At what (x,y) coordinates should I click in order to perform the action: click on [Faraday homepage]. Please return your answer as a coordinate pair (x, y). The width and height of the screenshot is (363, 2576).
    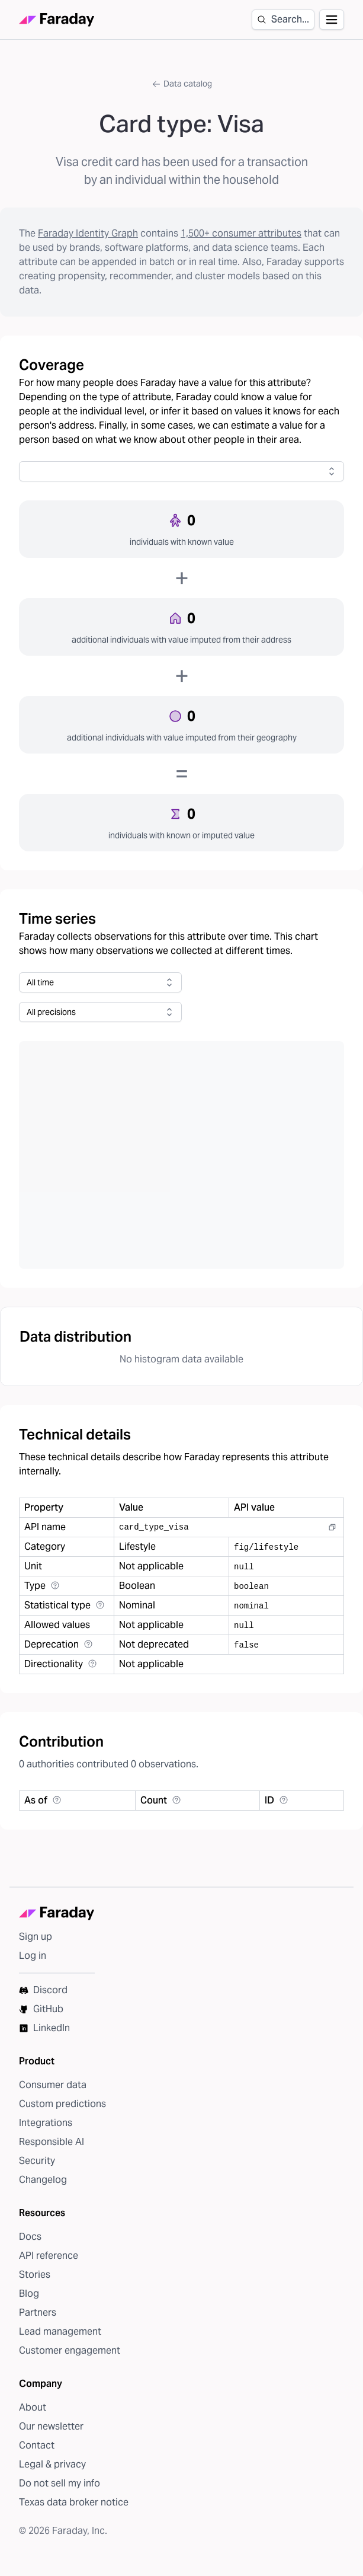
    Looking at the image, I should click on (57, 20).